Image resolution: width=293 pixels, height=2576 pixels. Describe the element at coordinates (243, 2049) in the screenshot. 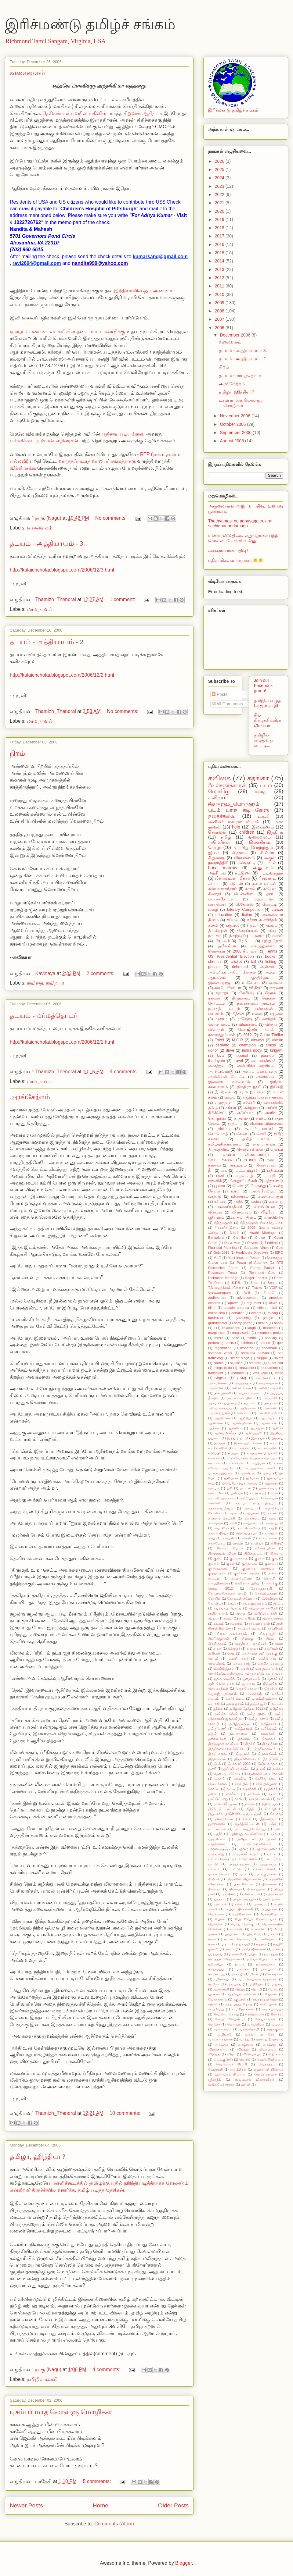

I see `விபத்து` at that location.